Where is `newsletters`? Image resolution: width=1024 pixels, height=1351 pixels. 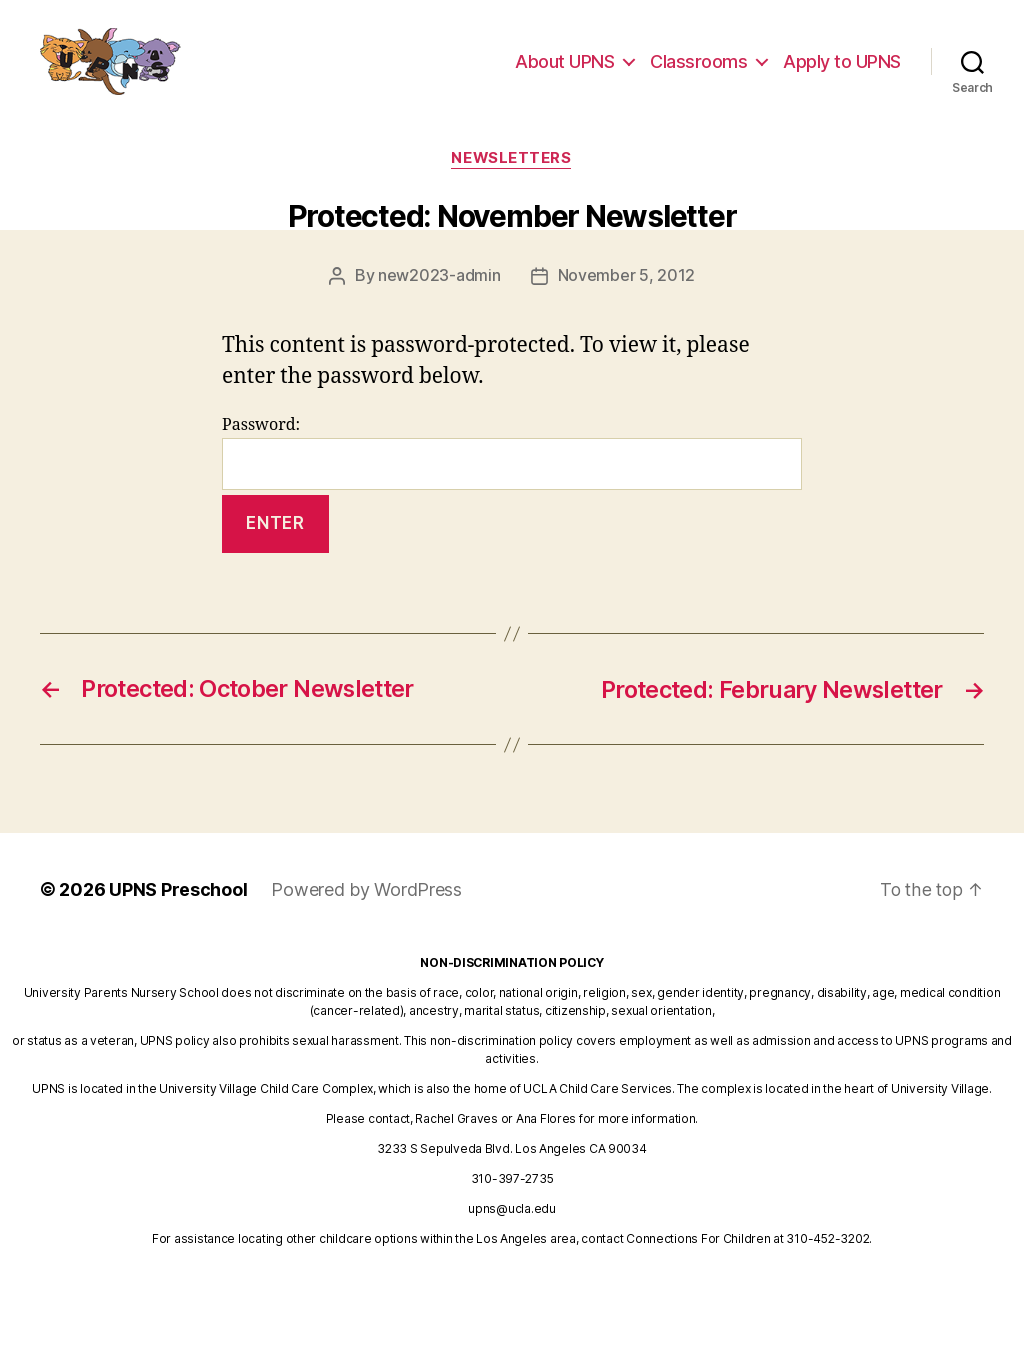
newsletters is located at coordinates (511, 159).